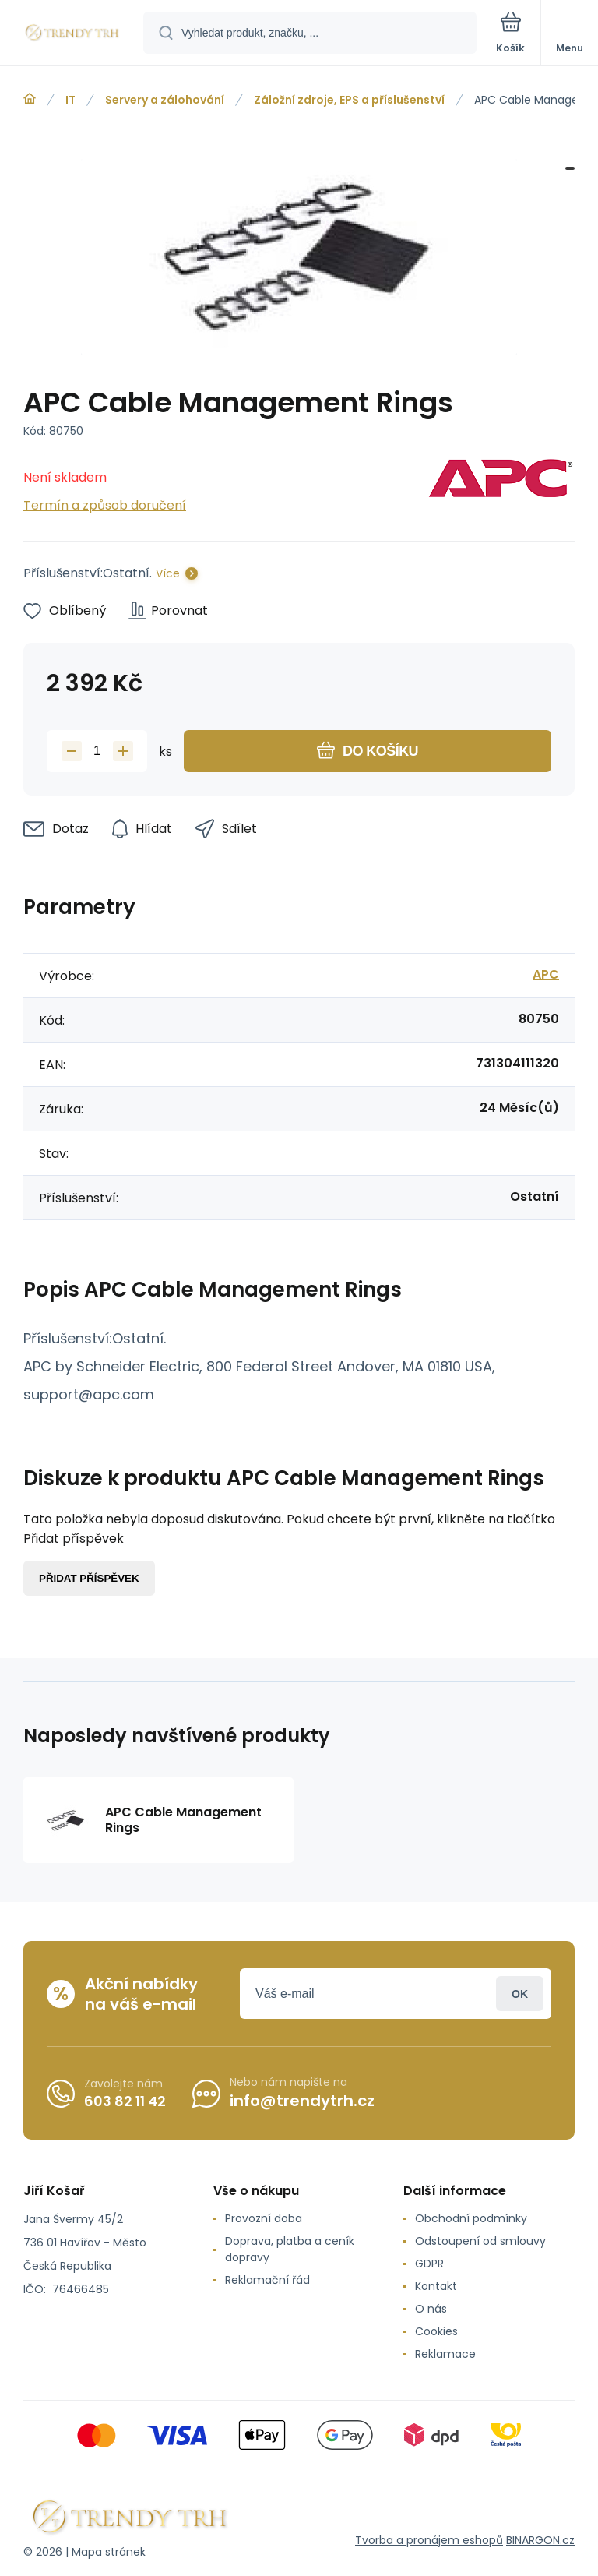  Describe the element at coordinates (302, 2101) in the screenshot. I see `info@trendytrh.cz` at that location.